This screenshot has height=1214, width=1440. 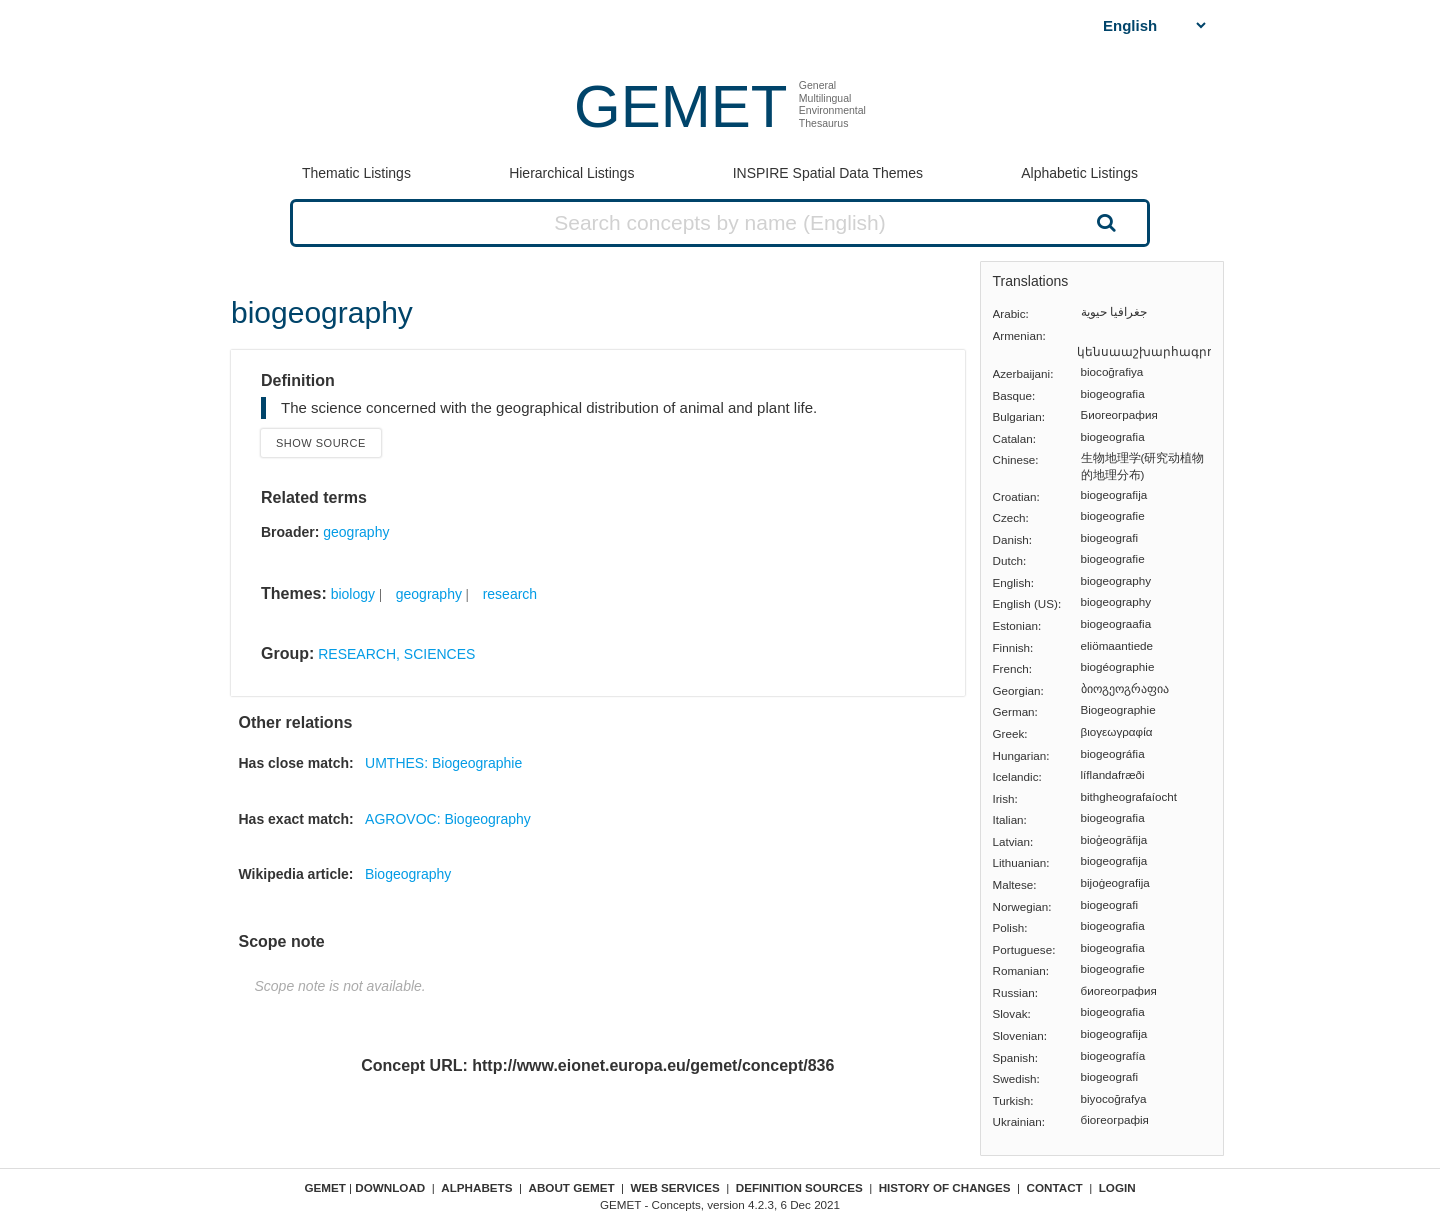 I want to click on Show source, so click(x=321, y=443).